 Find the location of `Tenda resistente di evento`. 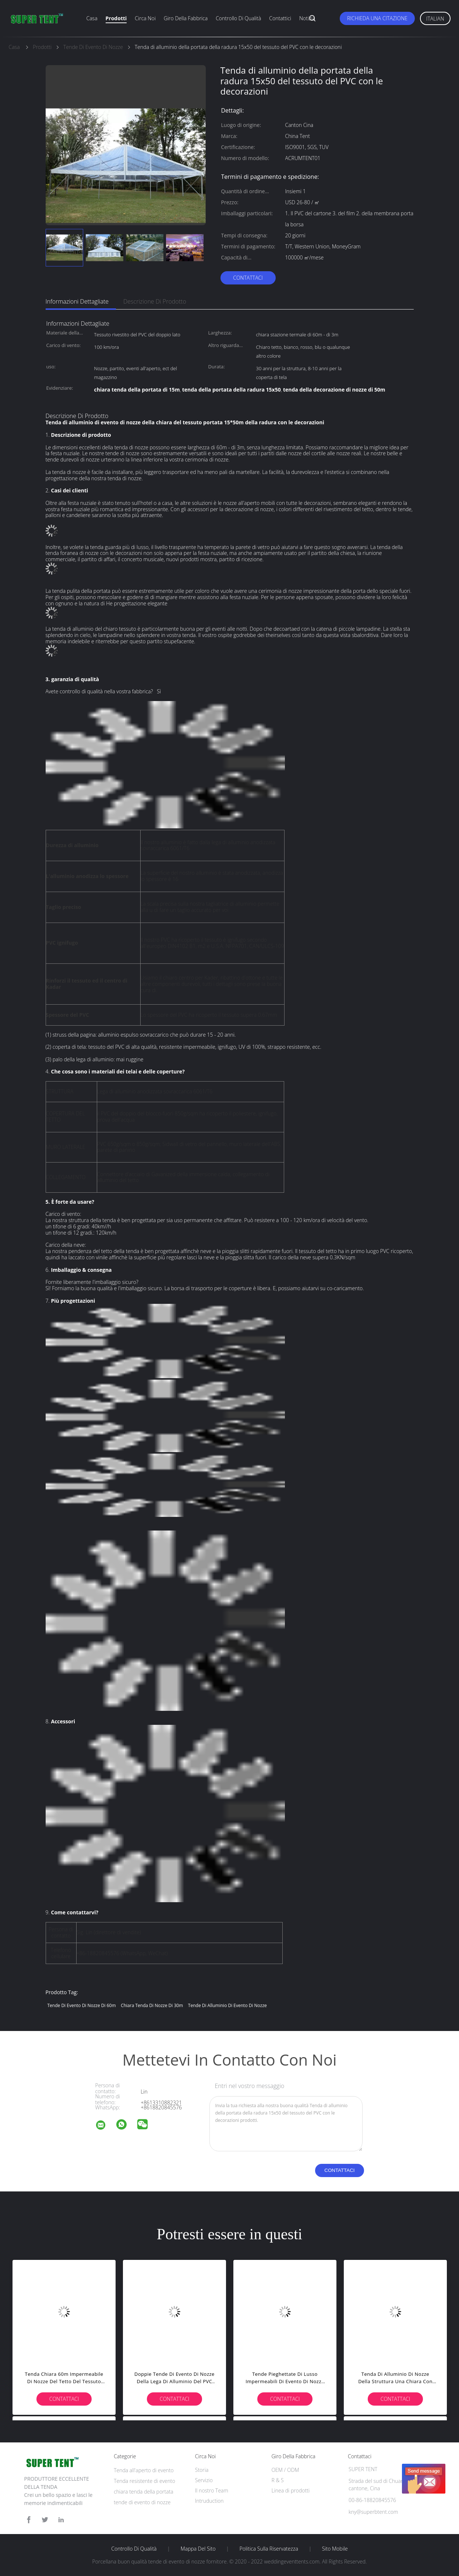

Tenda resistente di evento is located at coordinates (144, 2480).